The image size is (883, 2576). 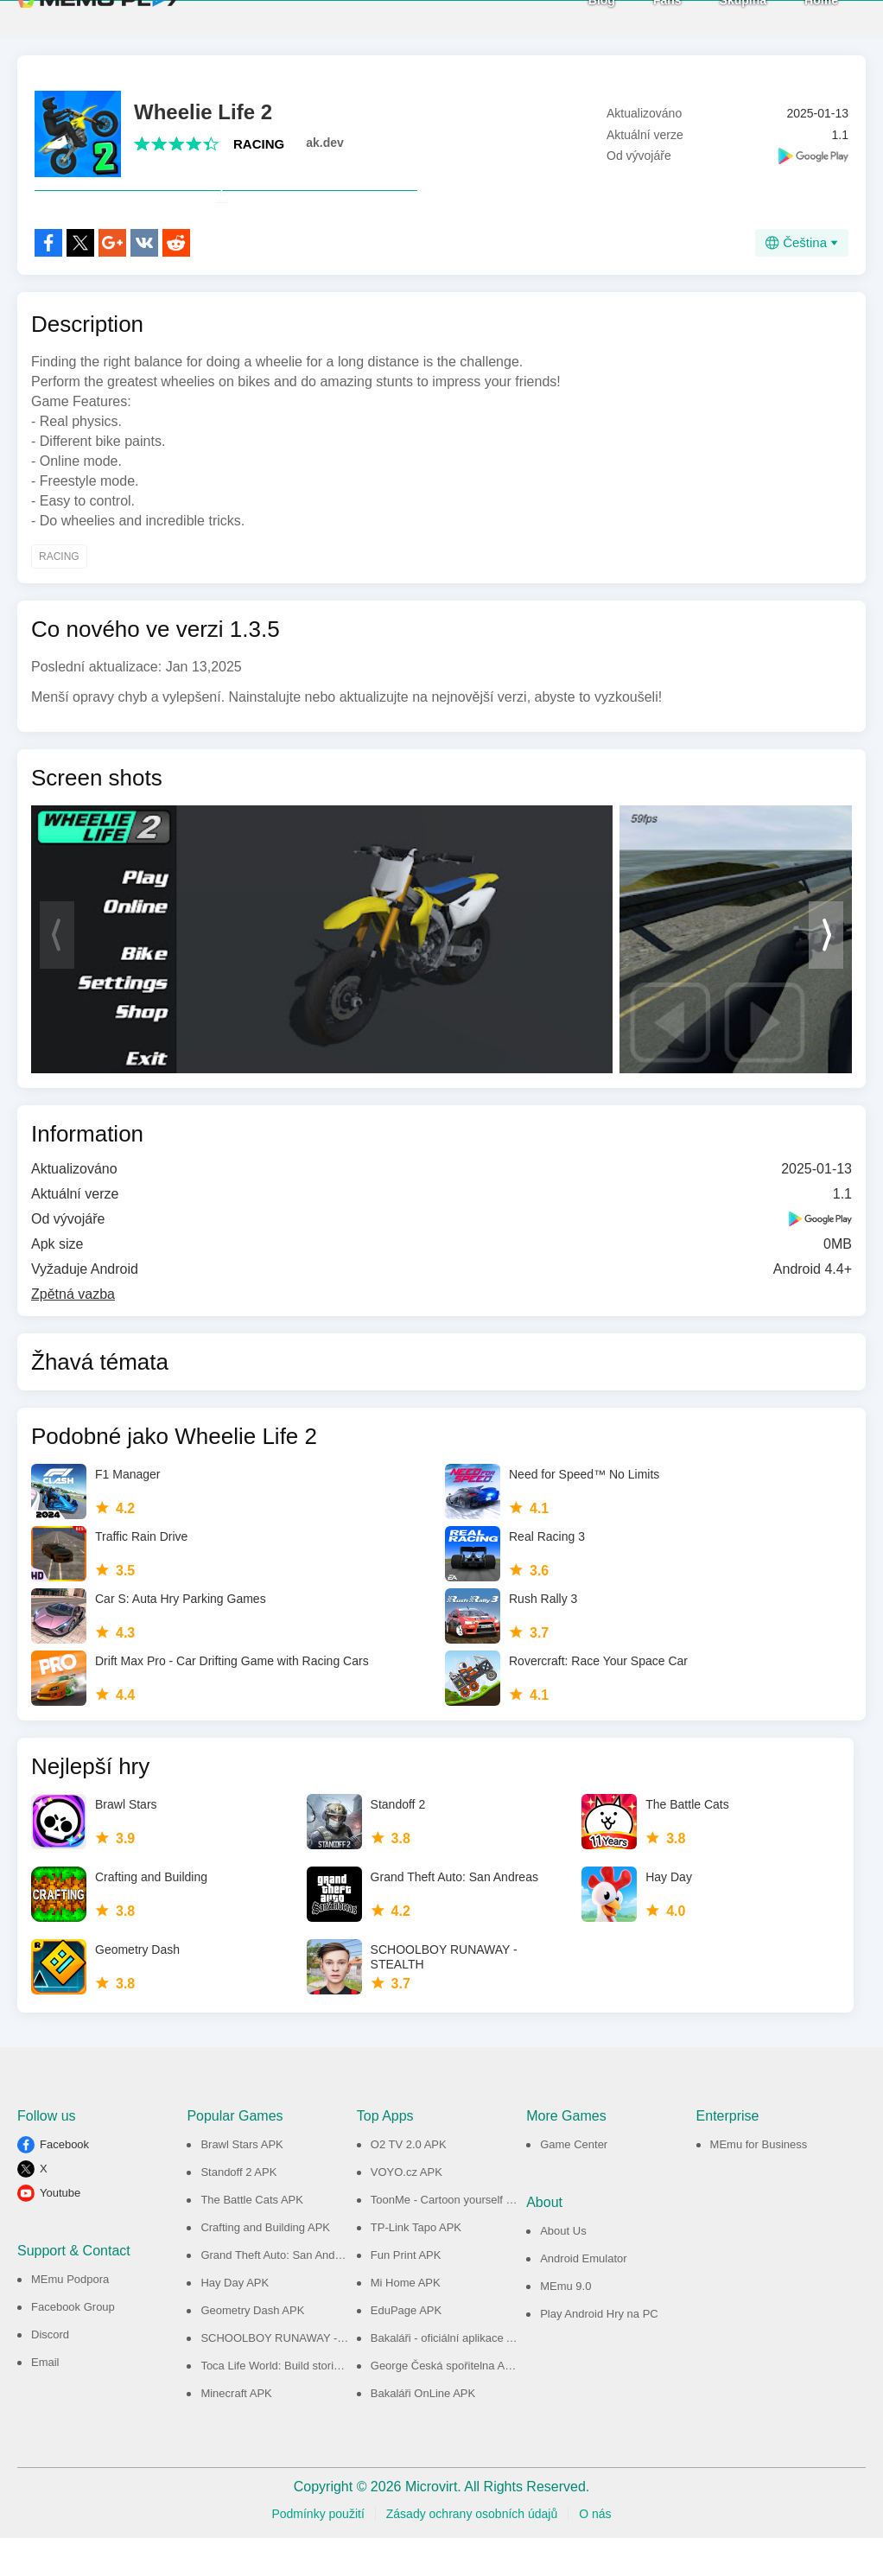 I want to click on Skupina, so click(x=711, y=18).